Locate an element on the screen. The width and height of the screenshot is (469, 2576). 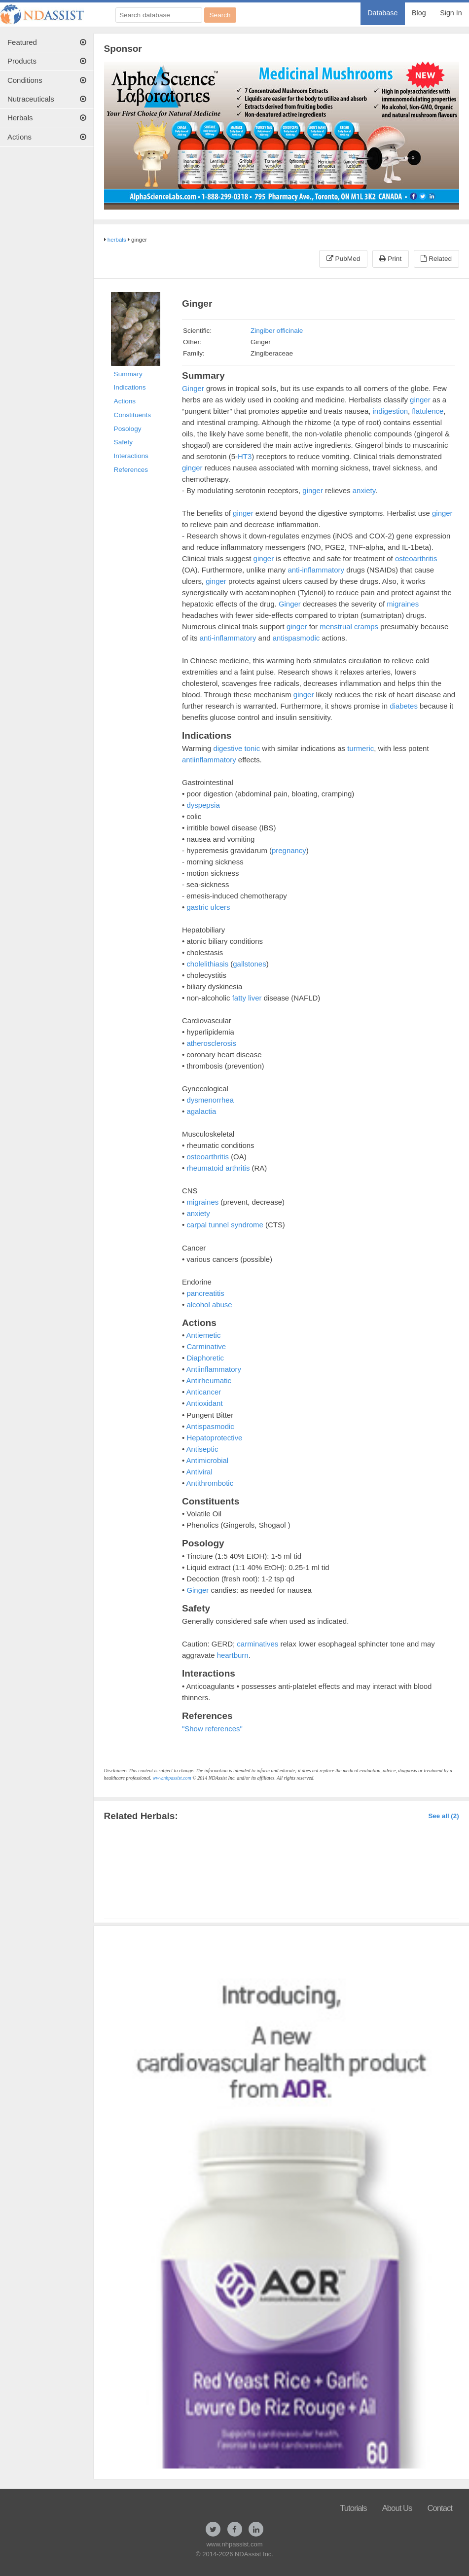
indigestion is located at coordinates (390, 411).